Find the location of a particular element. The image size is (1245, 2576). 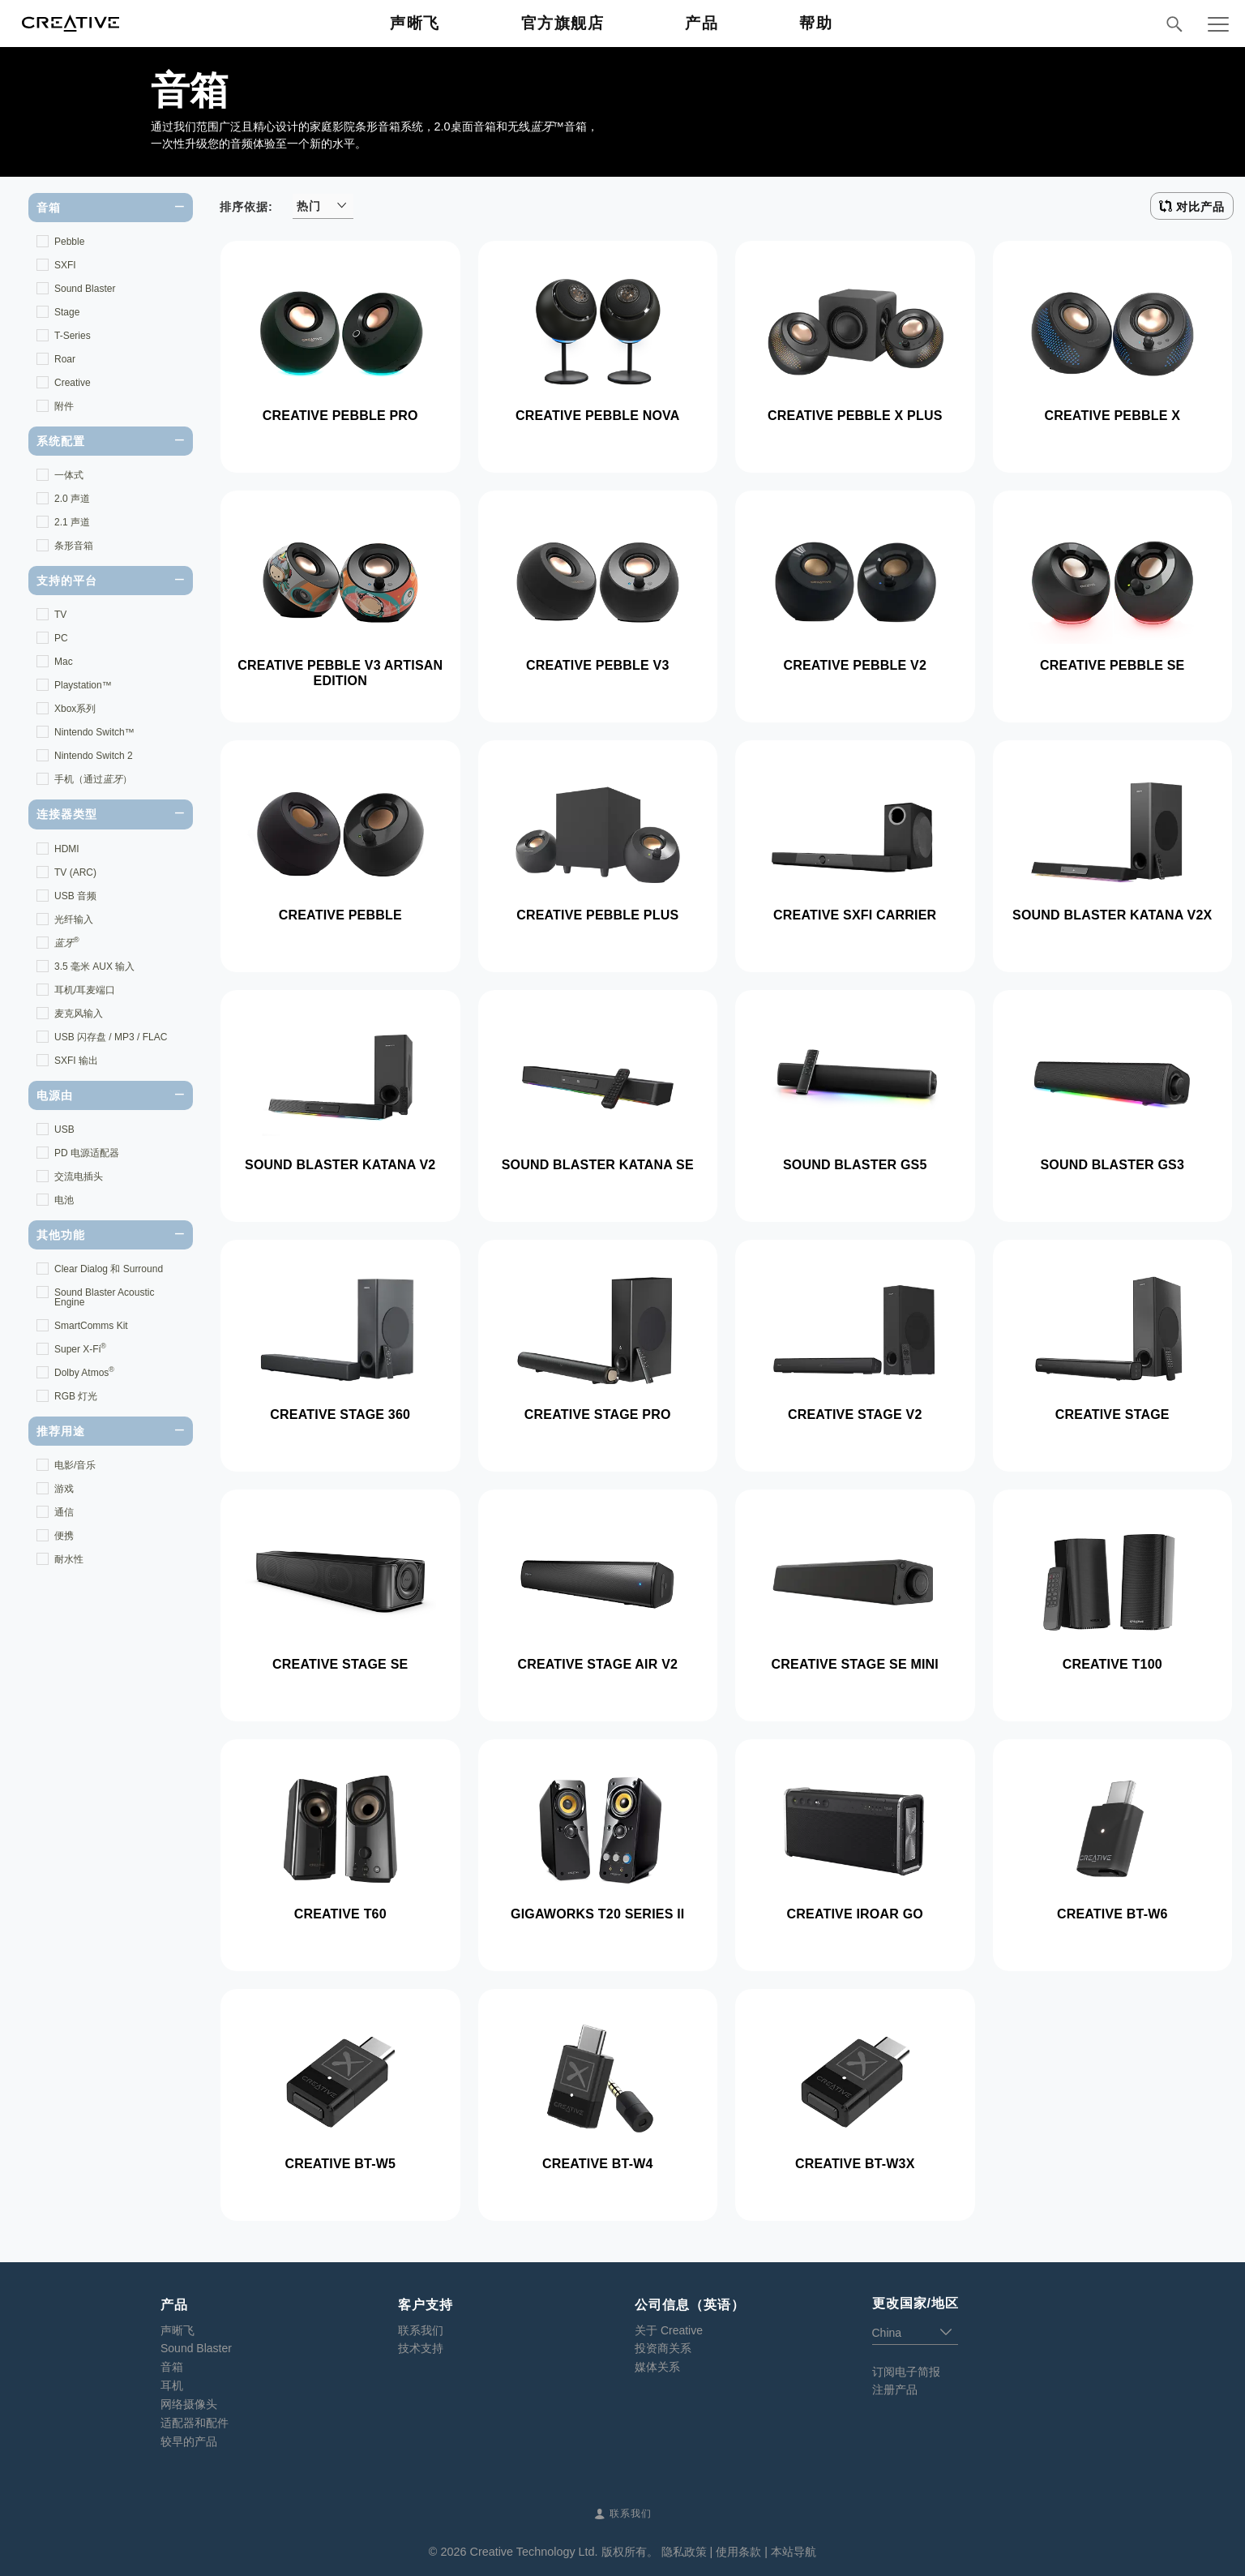

2.1 声道 is located at coordinates (72, 522).